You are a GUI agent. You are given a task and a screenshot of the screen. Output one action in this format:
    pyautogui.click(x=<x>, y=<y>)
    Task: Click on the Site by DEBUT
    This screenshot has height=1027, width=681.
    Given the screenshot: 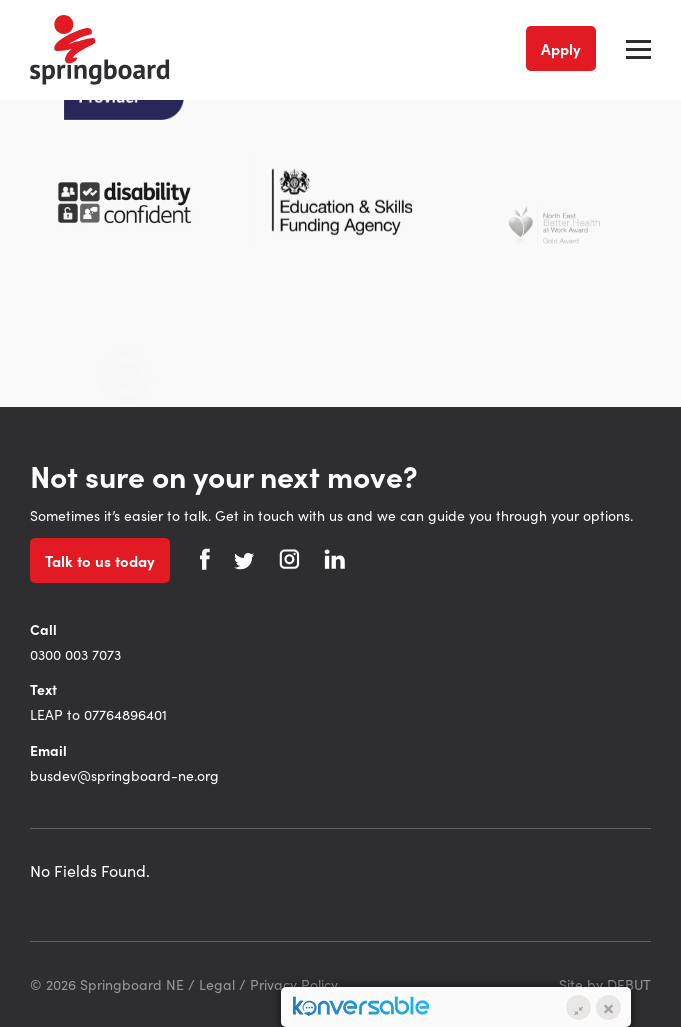 What is the action you would take?
    pyautogui.click(x=605, y=984)
    